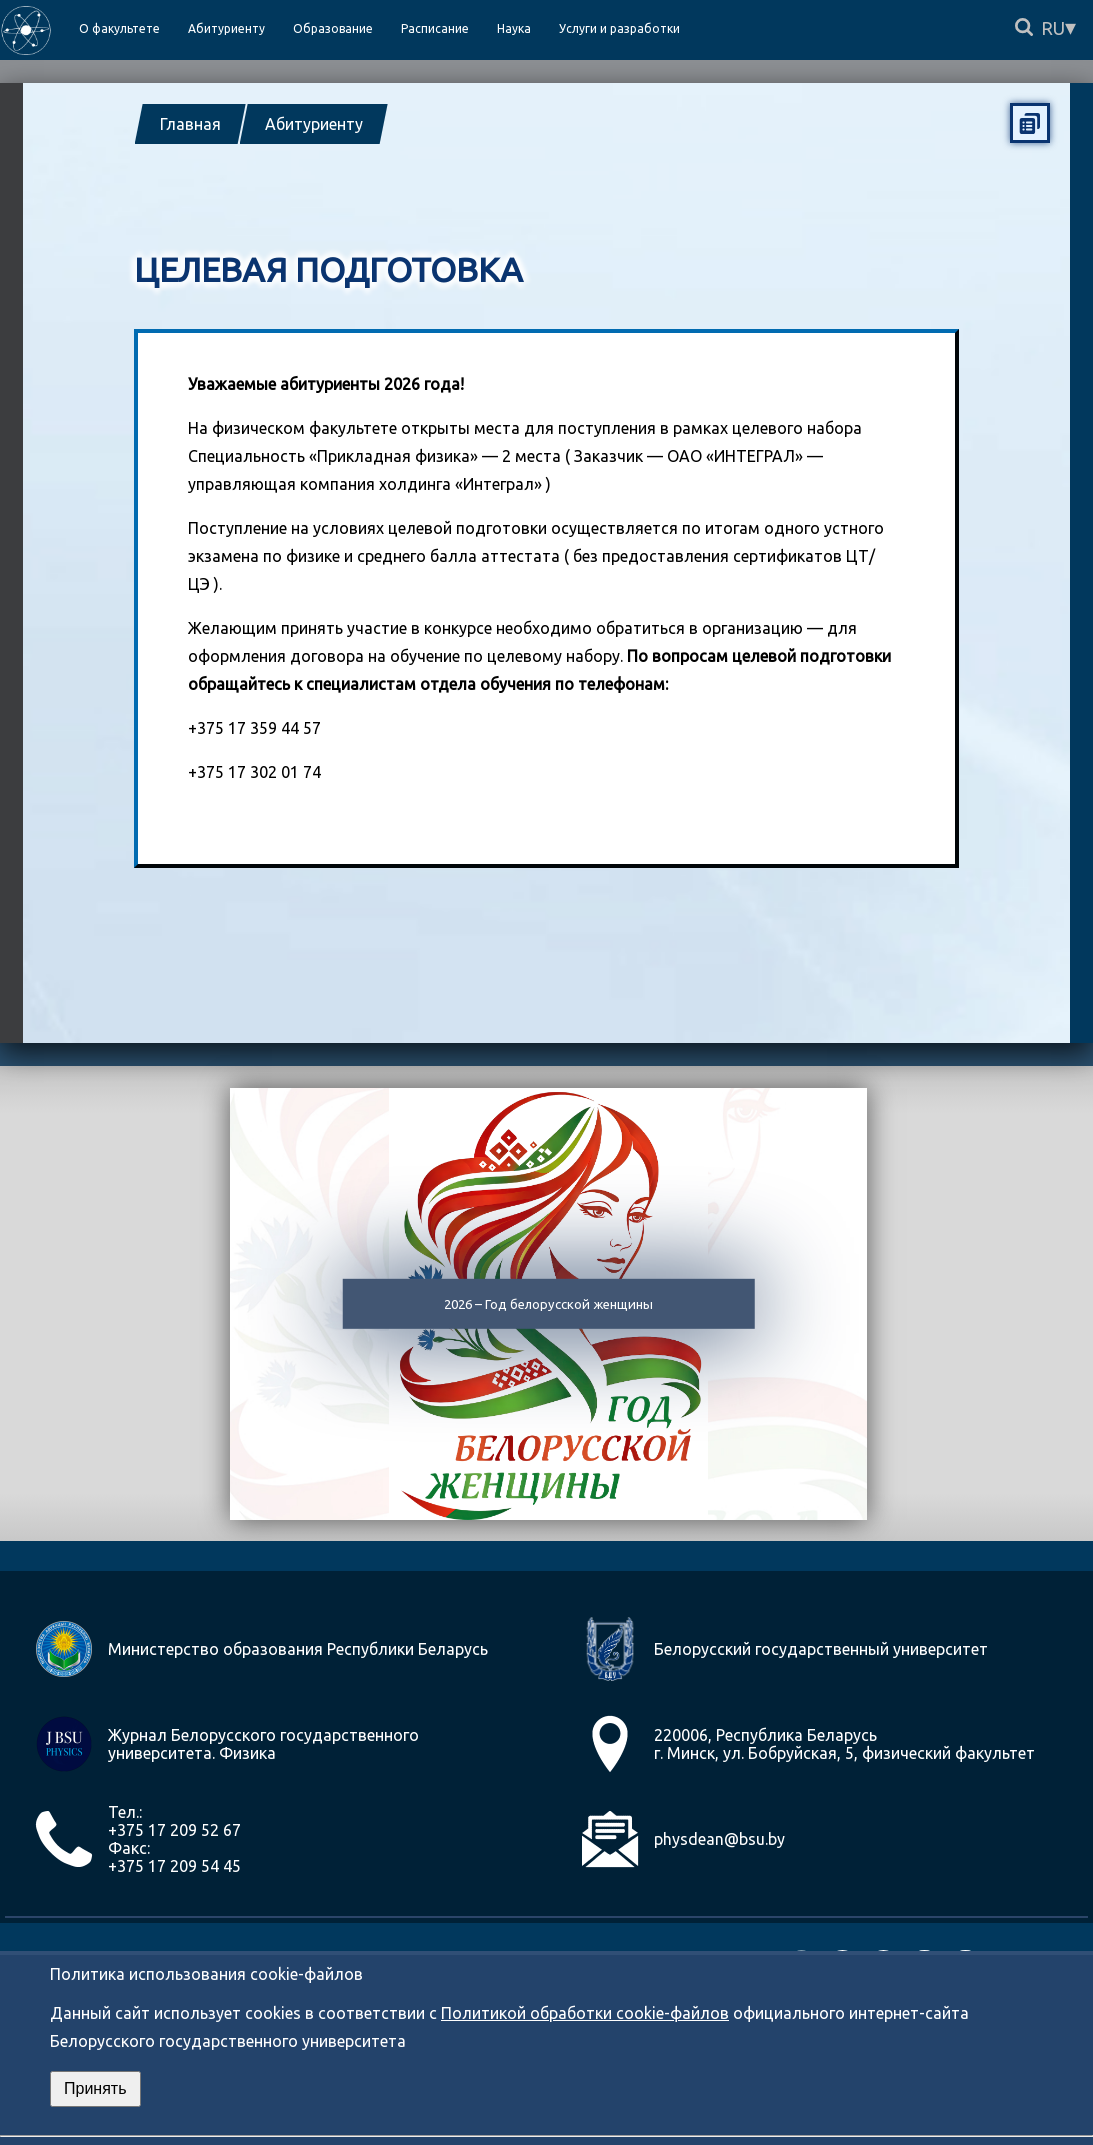 The width and height of the screenshot is (1093, 2145). What do you see at coordinates (548, 1304) in the screenshot?
I see `2026 – Год белорусской женщины` at bounding box center [548, 1304].